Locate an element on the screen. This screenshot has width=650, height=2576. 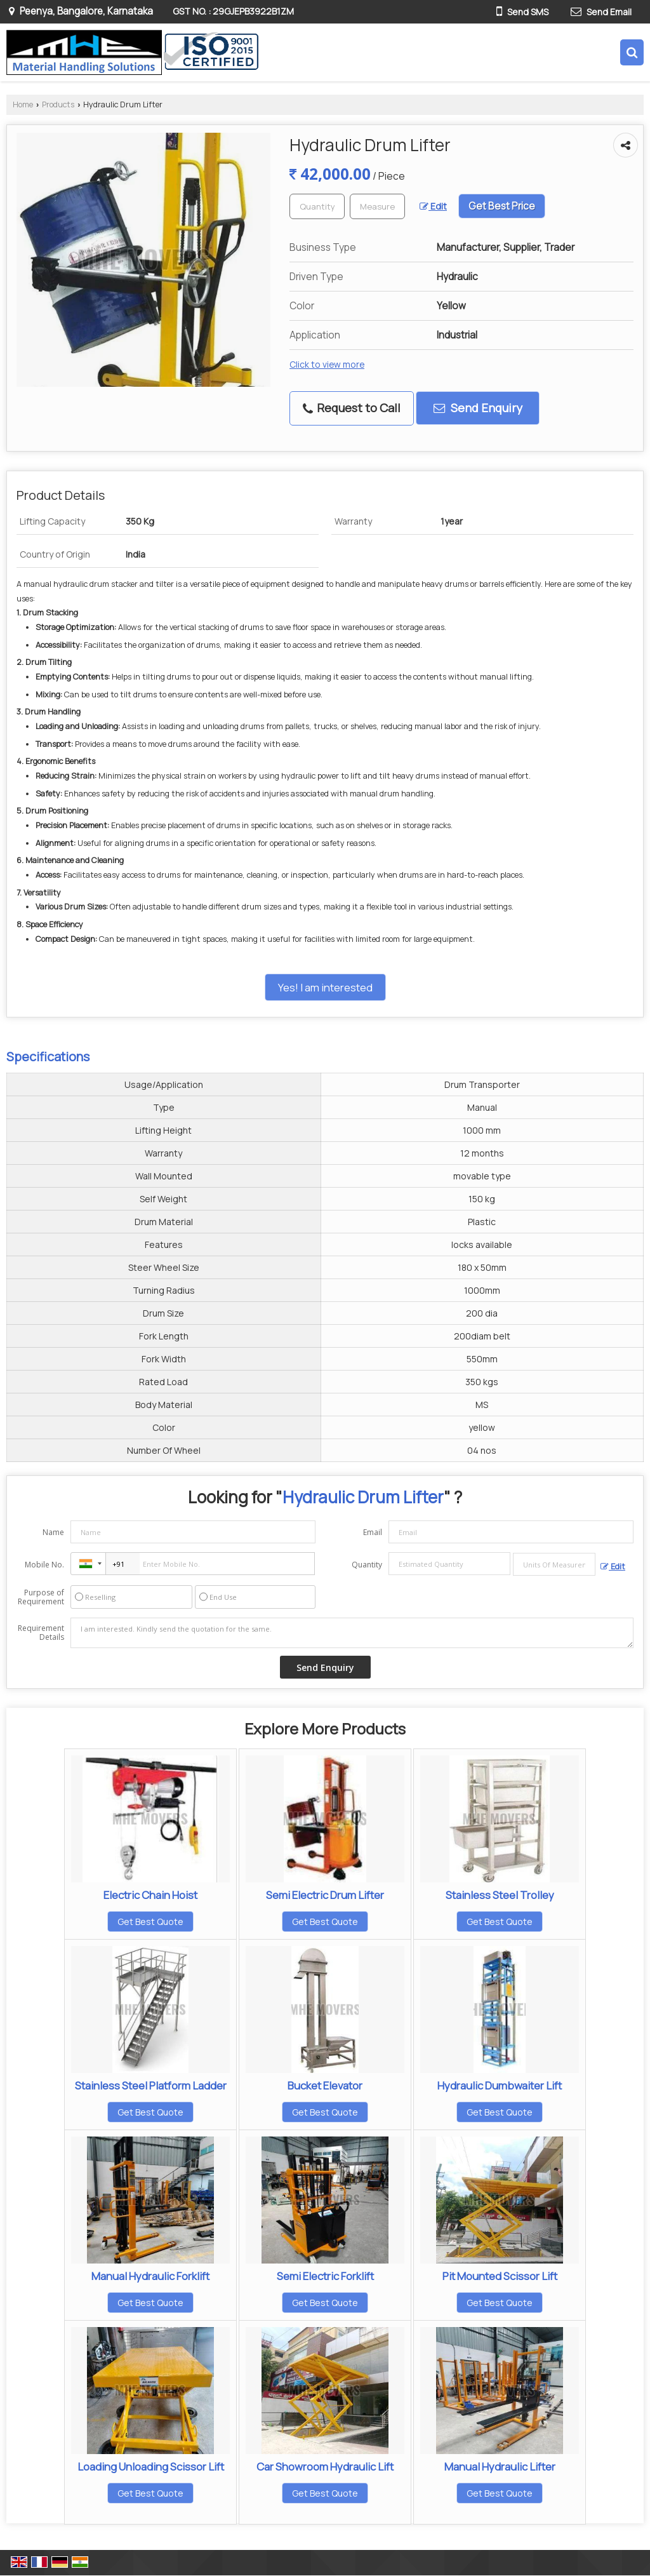
Get Best Price is located at coordinates (501, 206).